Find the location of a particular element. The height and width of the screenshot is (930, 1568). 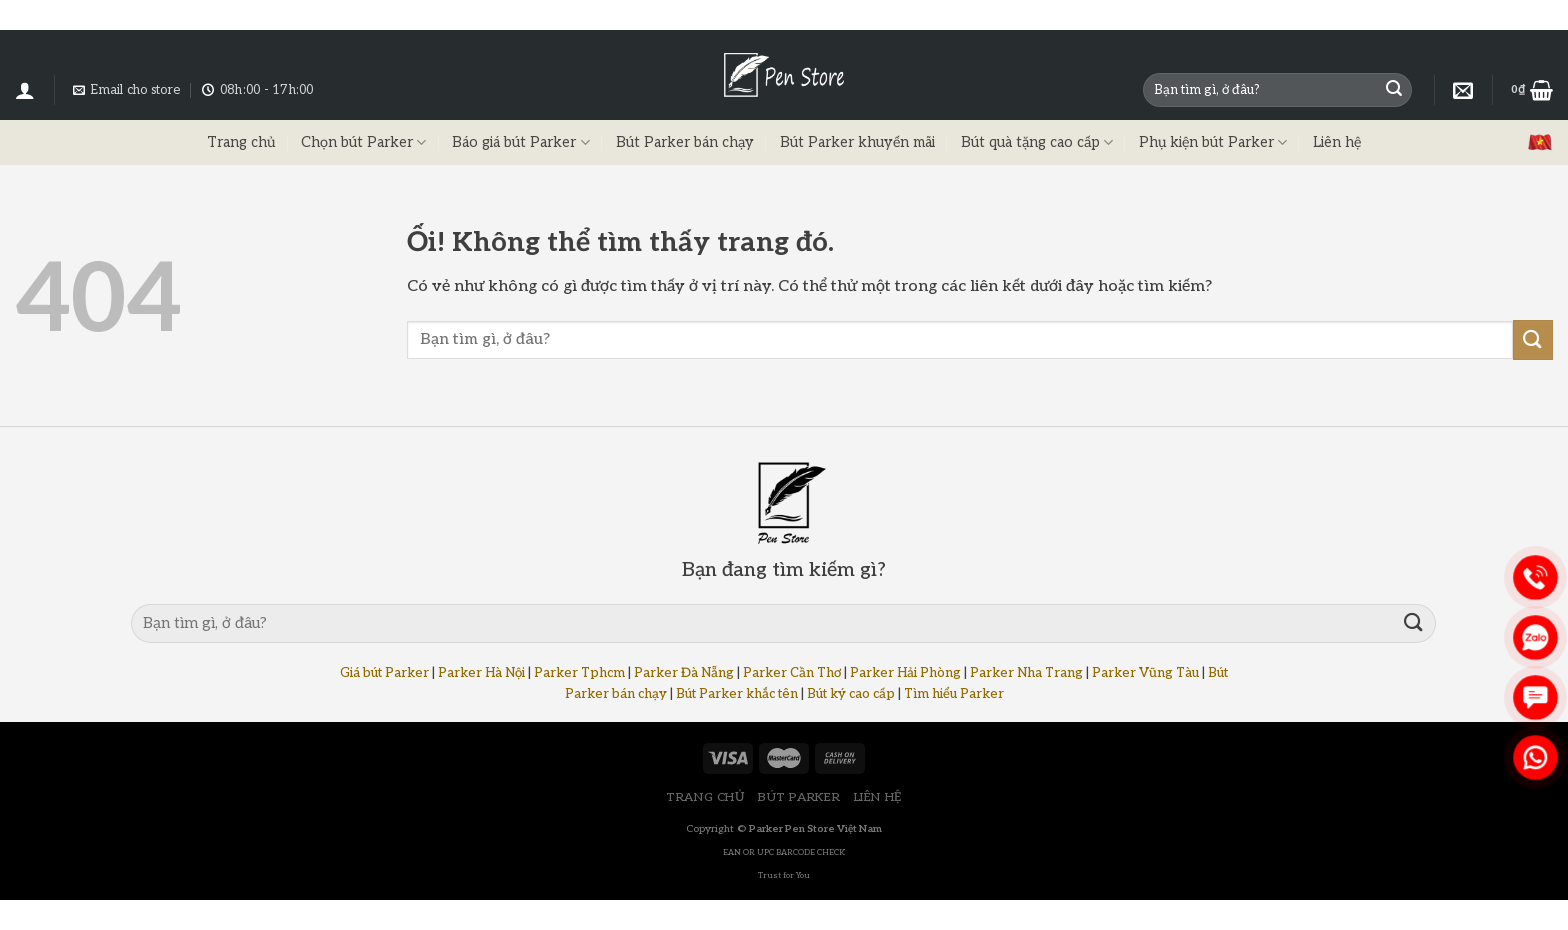

Bút quà tặng cao cấp is located at coordinates (1037, 142).